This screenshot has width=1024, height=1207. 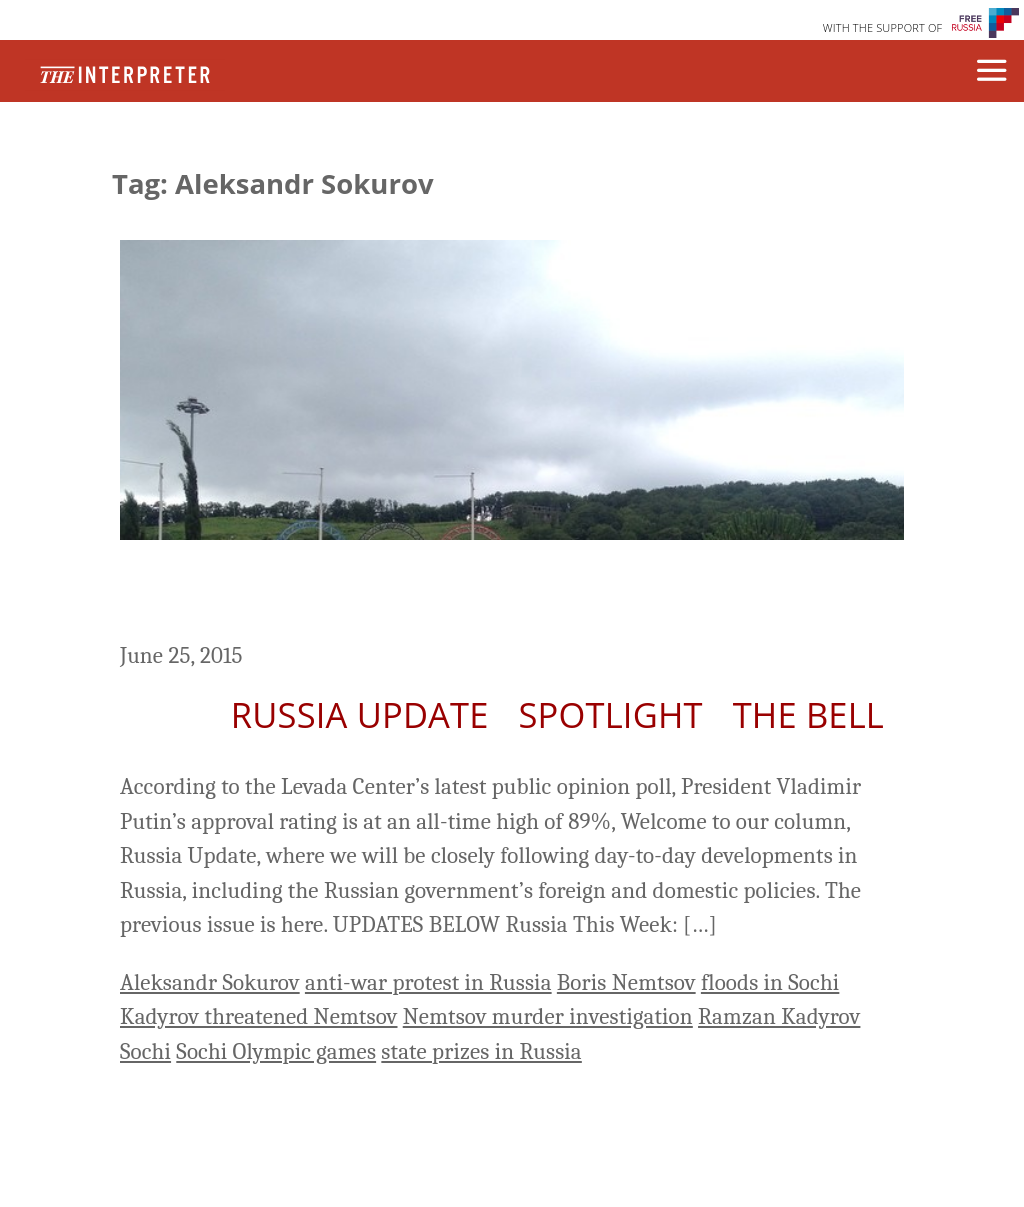 I want to click on Boris Nemtsov, so click(x=626, y=982).